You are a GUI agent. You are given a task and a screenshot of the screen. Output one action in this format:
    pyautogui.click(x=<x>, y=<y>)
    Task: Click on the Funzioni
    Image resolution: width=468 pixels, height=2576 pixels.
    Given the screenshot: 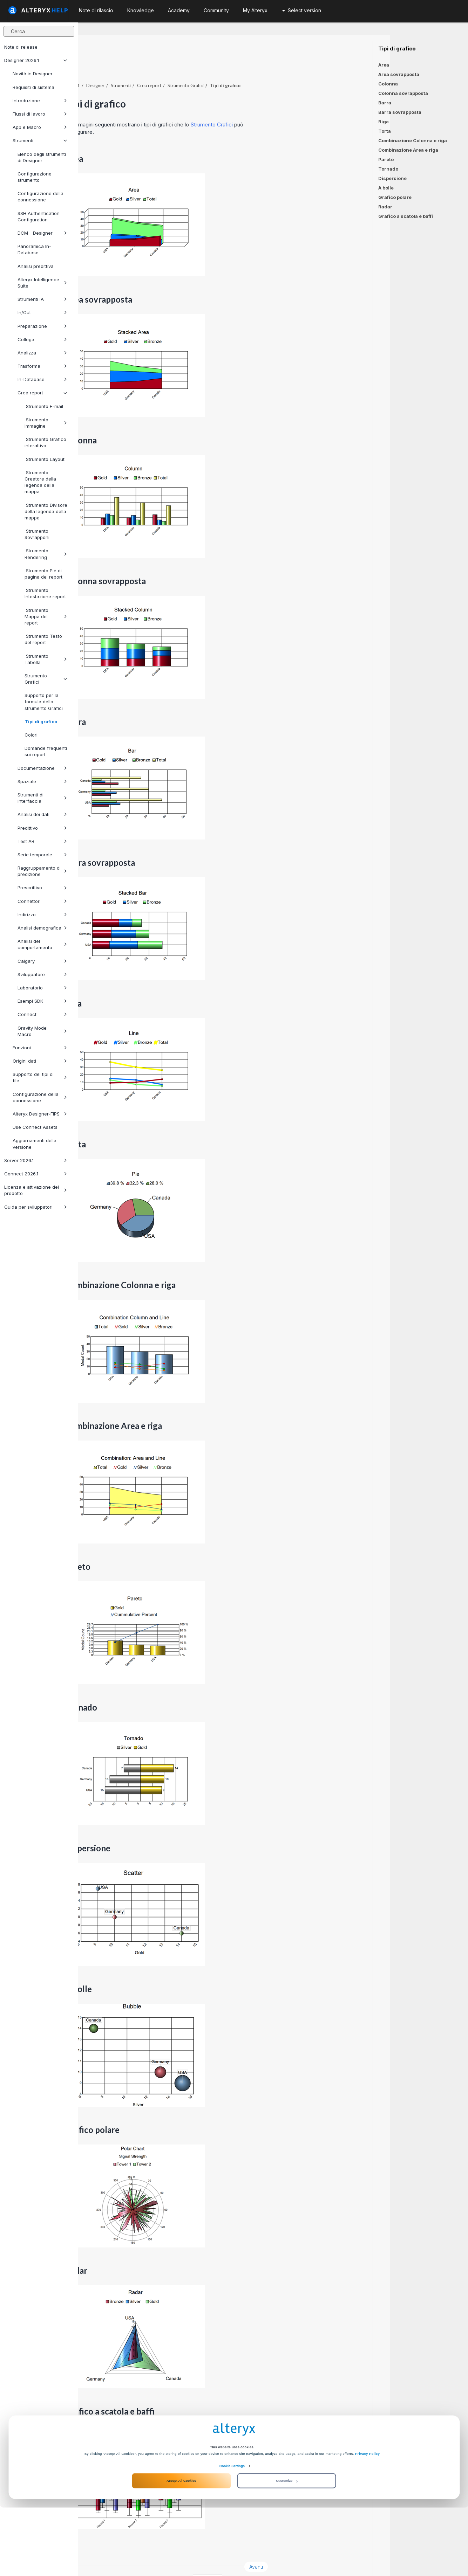 What is the action you would take?
    pyautogui.click(x=40, y=1047)
    